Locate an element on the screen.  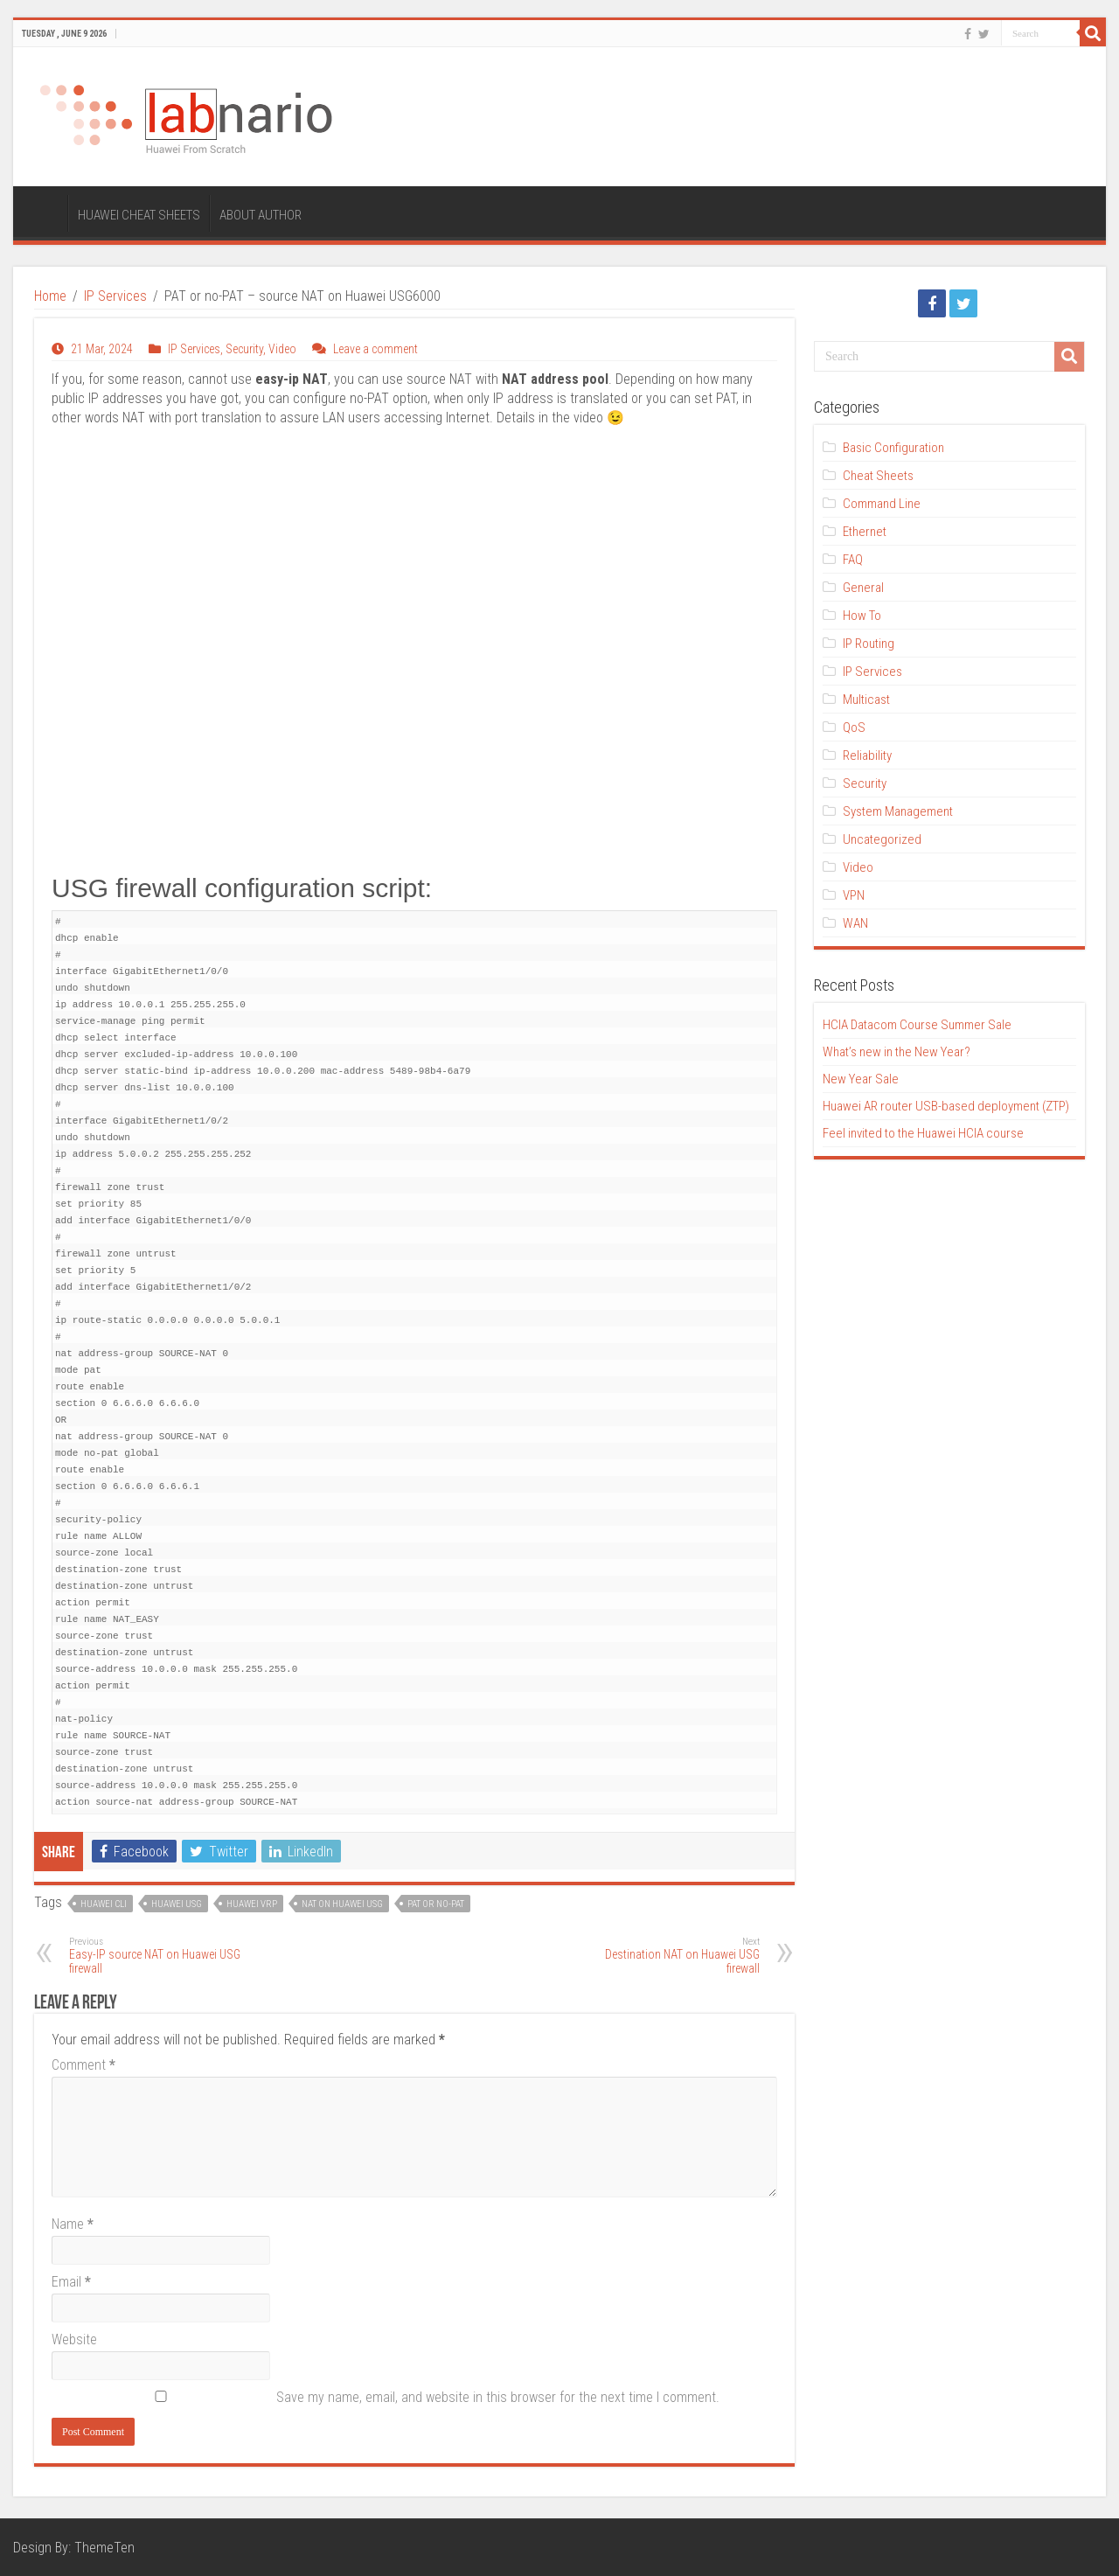
Home is located at coordinates (50, 296).